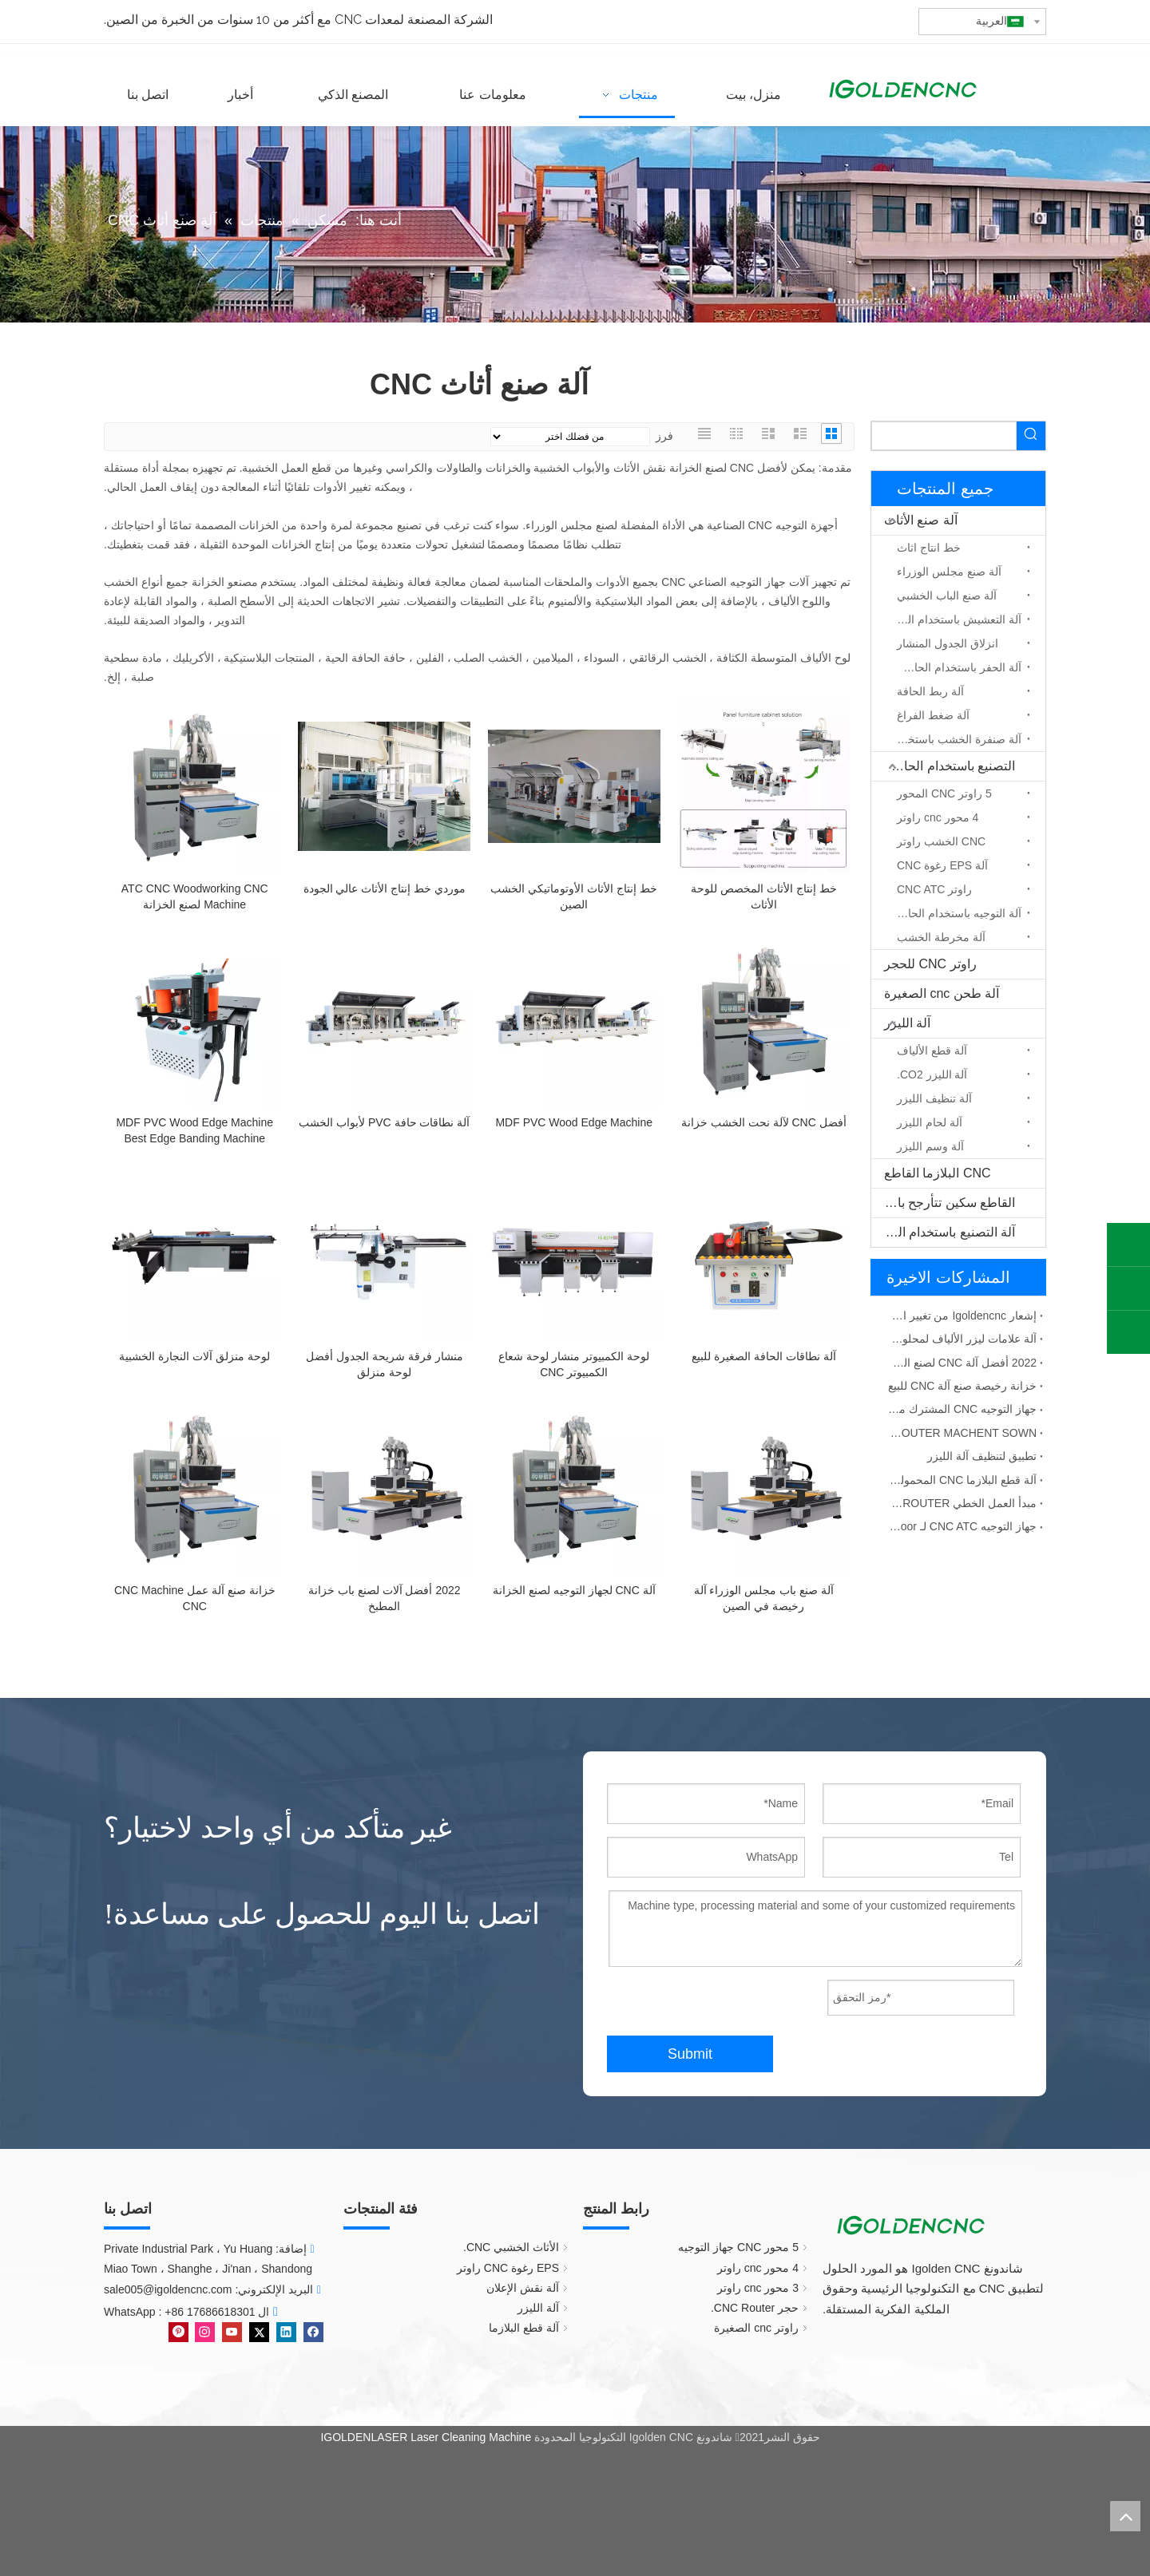 The width and height of the screenshot is (1150, 2576). Describe the element at coordinates (933, 715) in the screenshot. I see `آلة ضغط الفراغ` at that location.